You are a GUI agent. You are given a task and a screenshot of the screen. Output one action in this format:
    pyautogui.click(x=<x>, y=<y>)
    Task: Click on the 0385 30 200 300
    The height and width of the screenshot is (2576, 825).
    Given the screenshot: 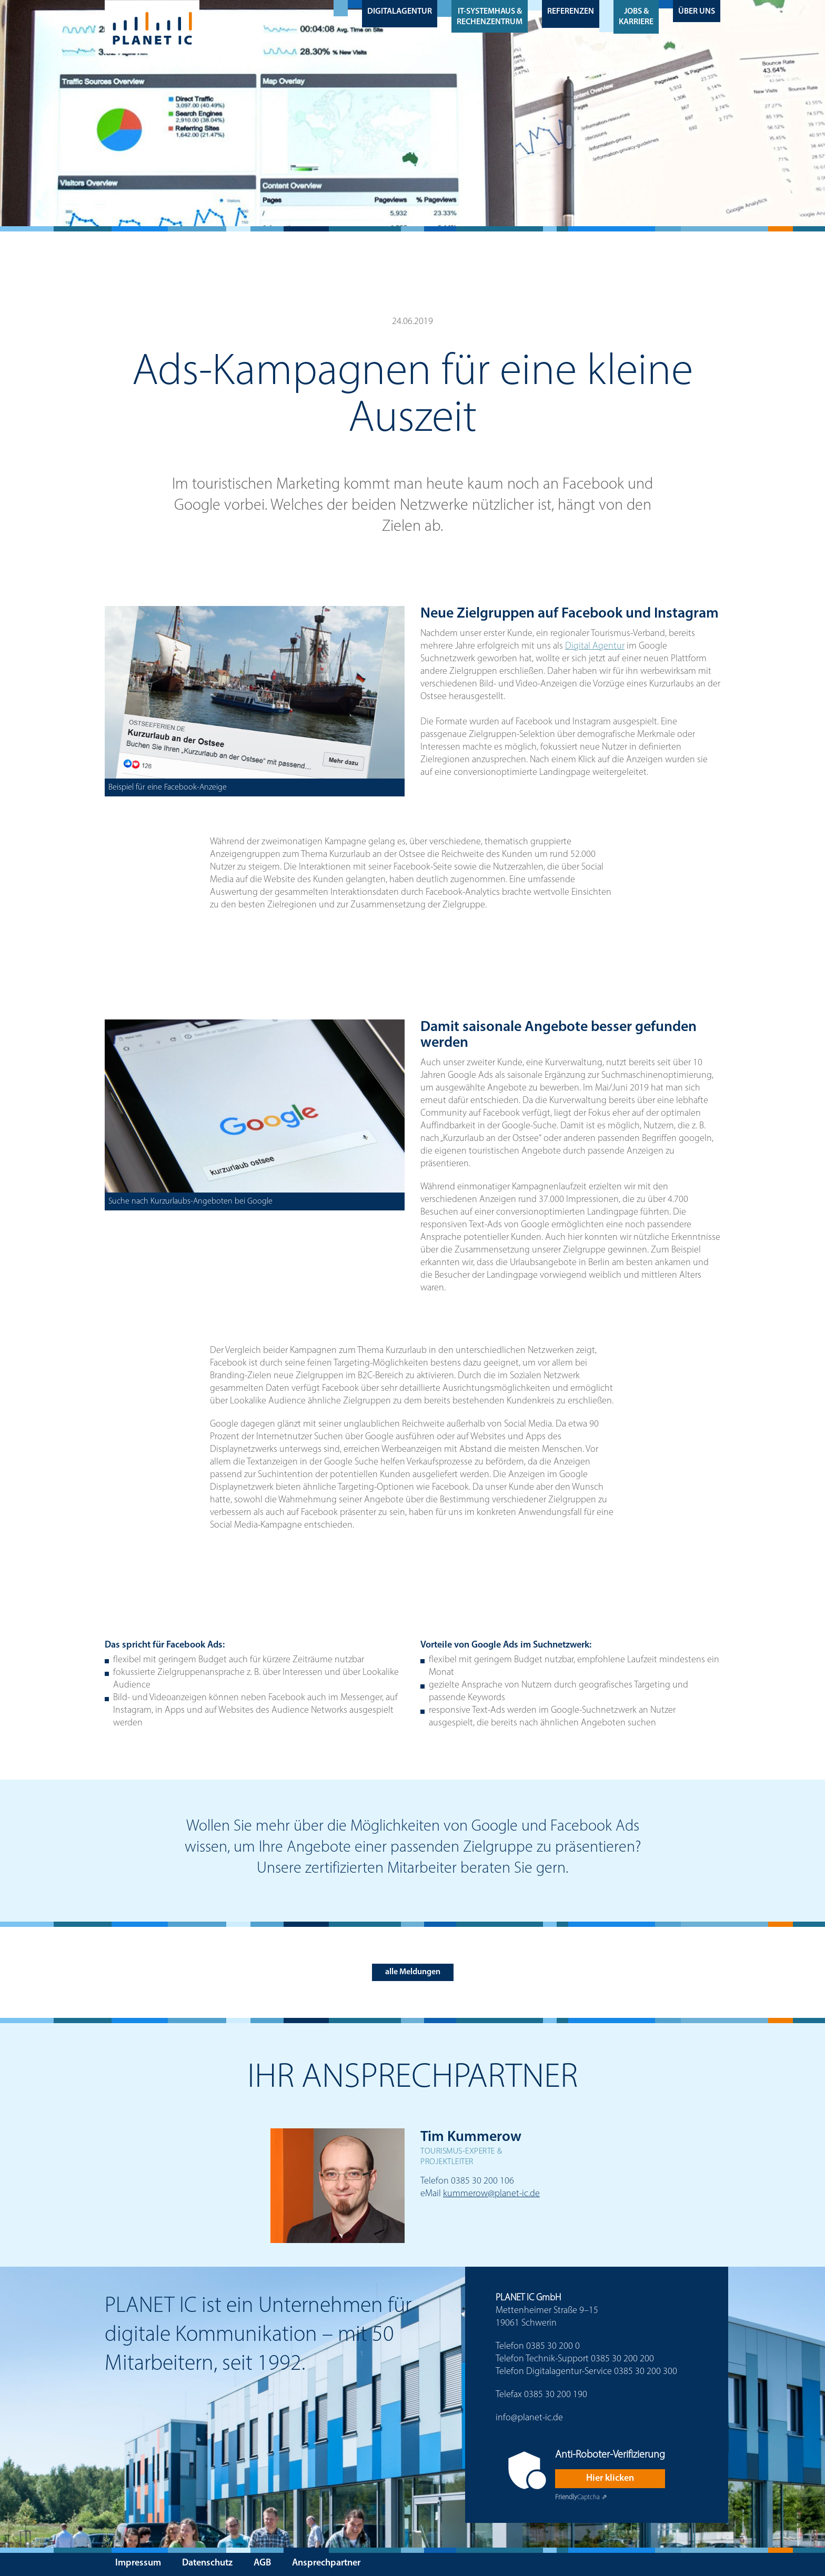 What is the action you would take?
    pyautogui.click(x=645, y=2372)
    